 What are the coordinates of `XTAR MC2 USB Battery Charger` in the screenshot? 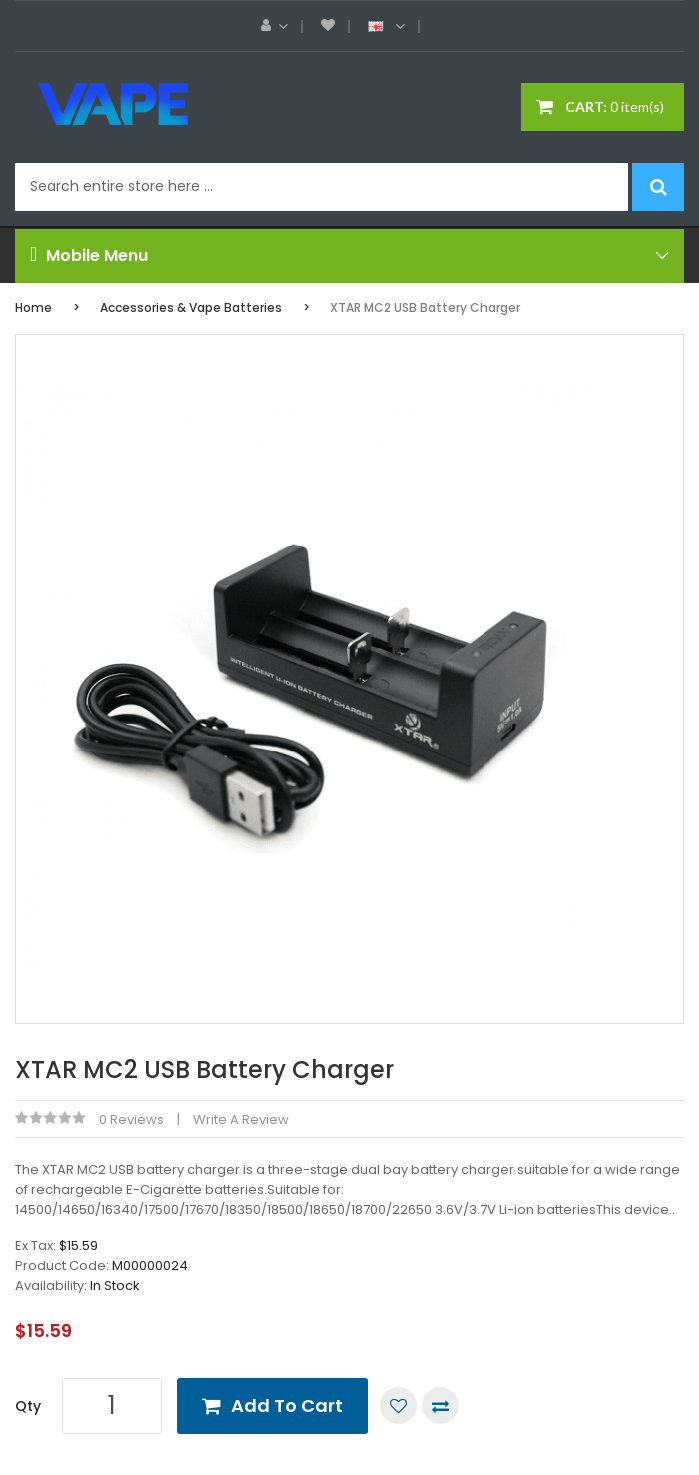 It's located at (425, 307).